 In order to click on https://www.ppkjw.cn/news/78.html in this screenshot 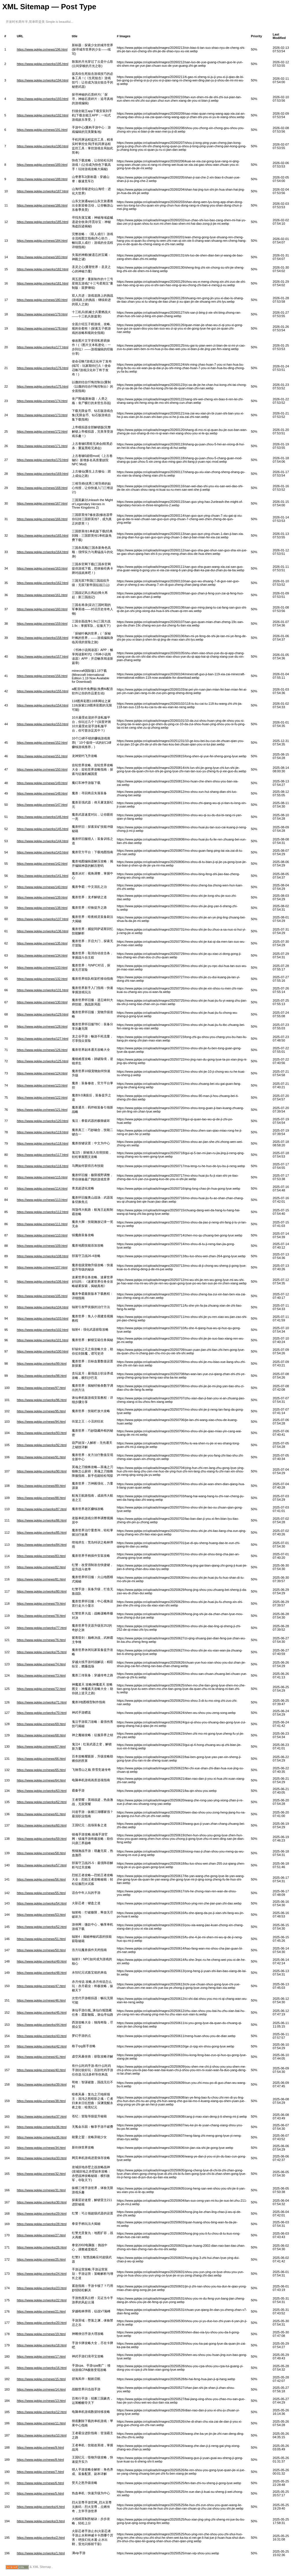, I will do `click(41, 1615)`.